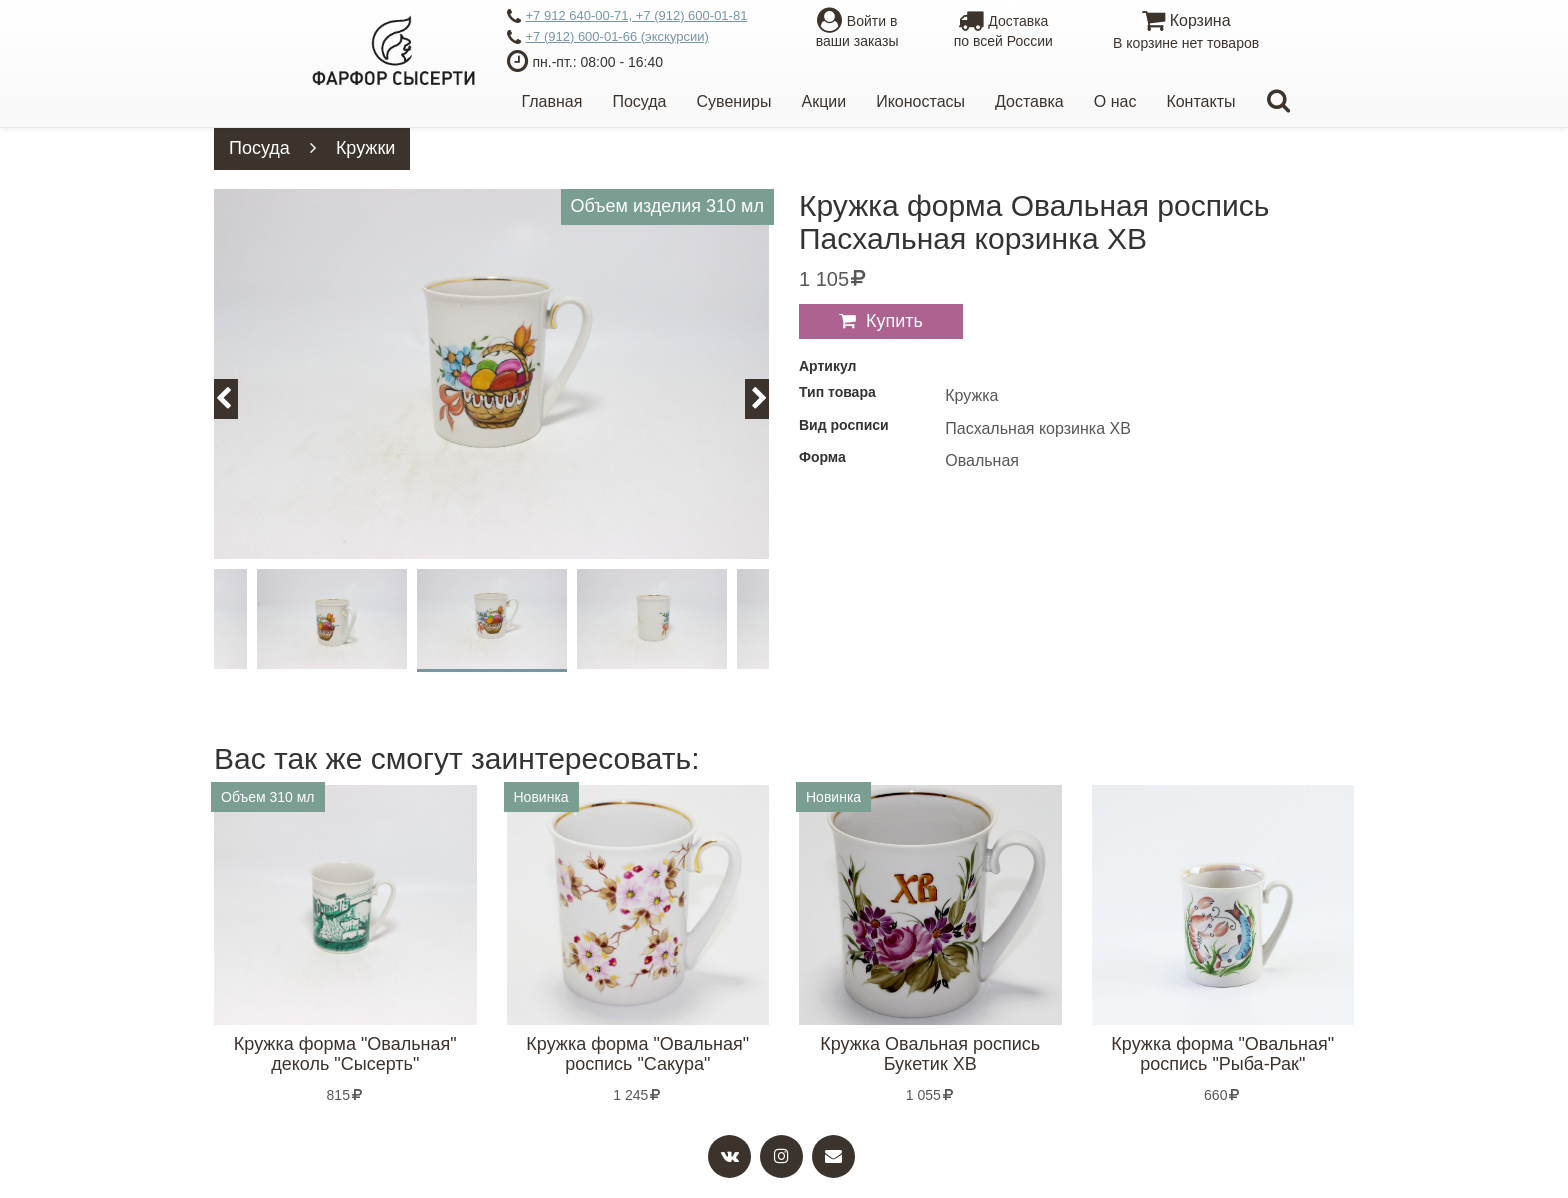 This screenshot has height=1198, width=1568. I want to click on Иконостасы, so click(920, 101).